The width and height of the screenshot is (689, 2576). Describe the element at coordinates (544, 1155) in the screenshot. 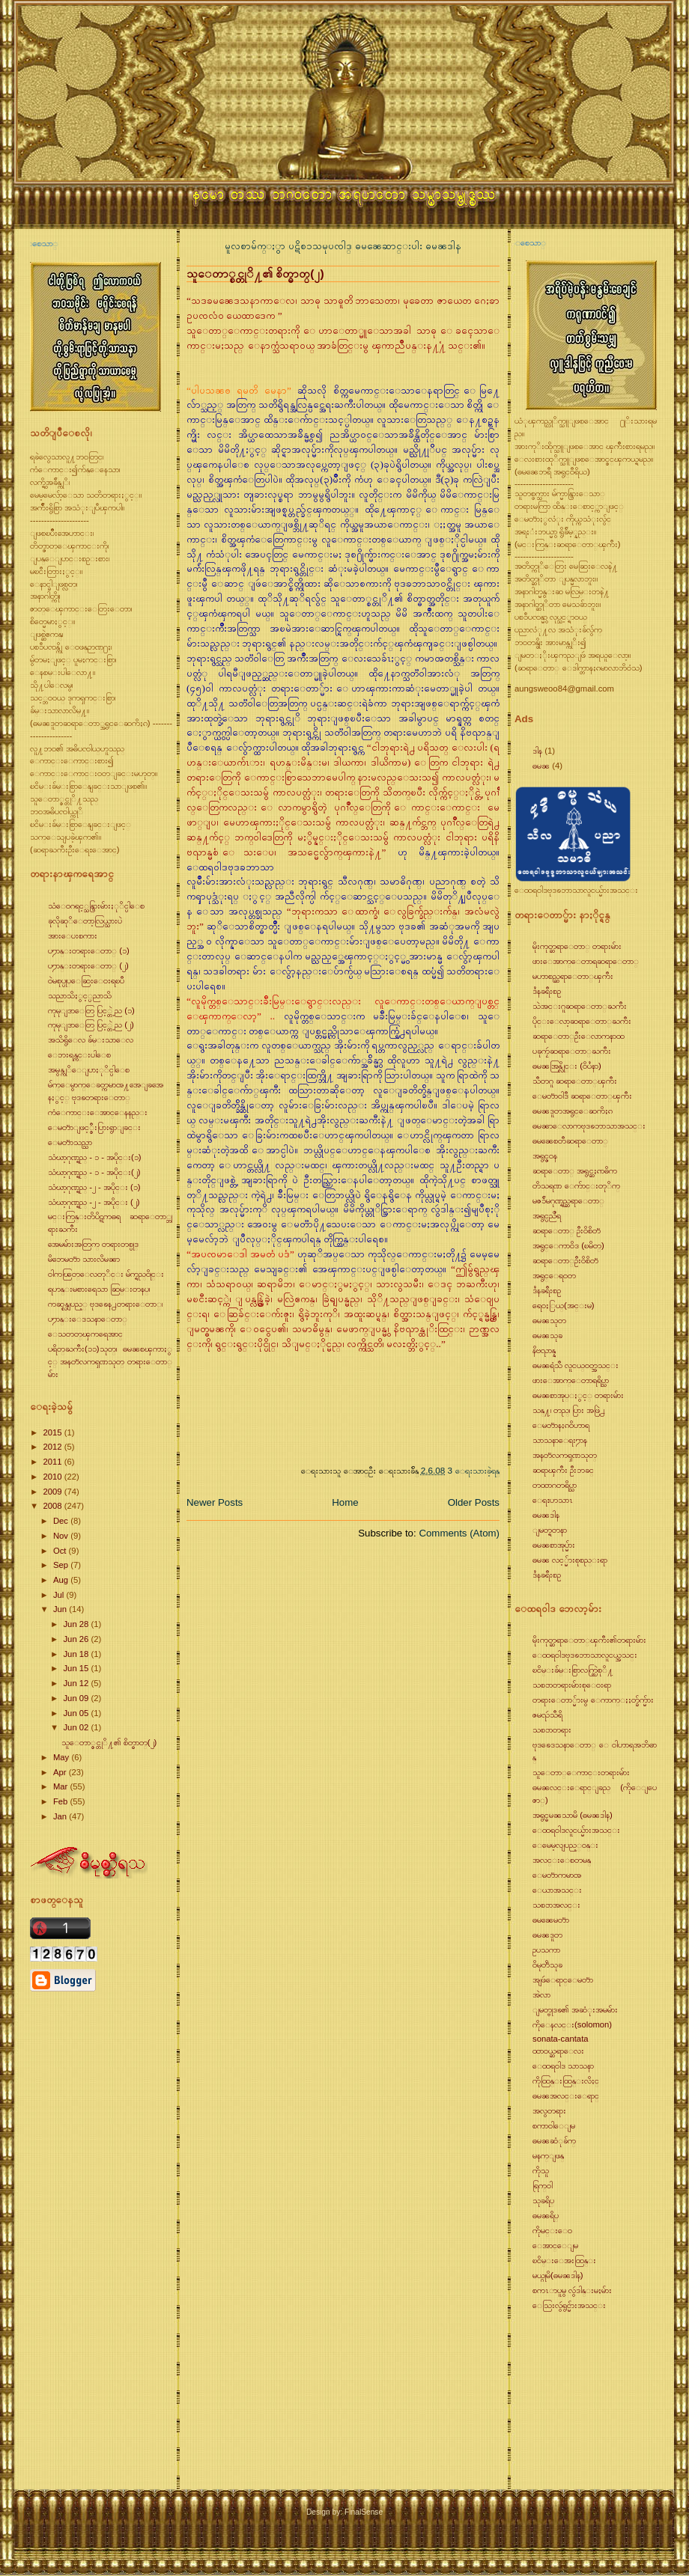

I see `အရွင္ဇ၀န` at that location.